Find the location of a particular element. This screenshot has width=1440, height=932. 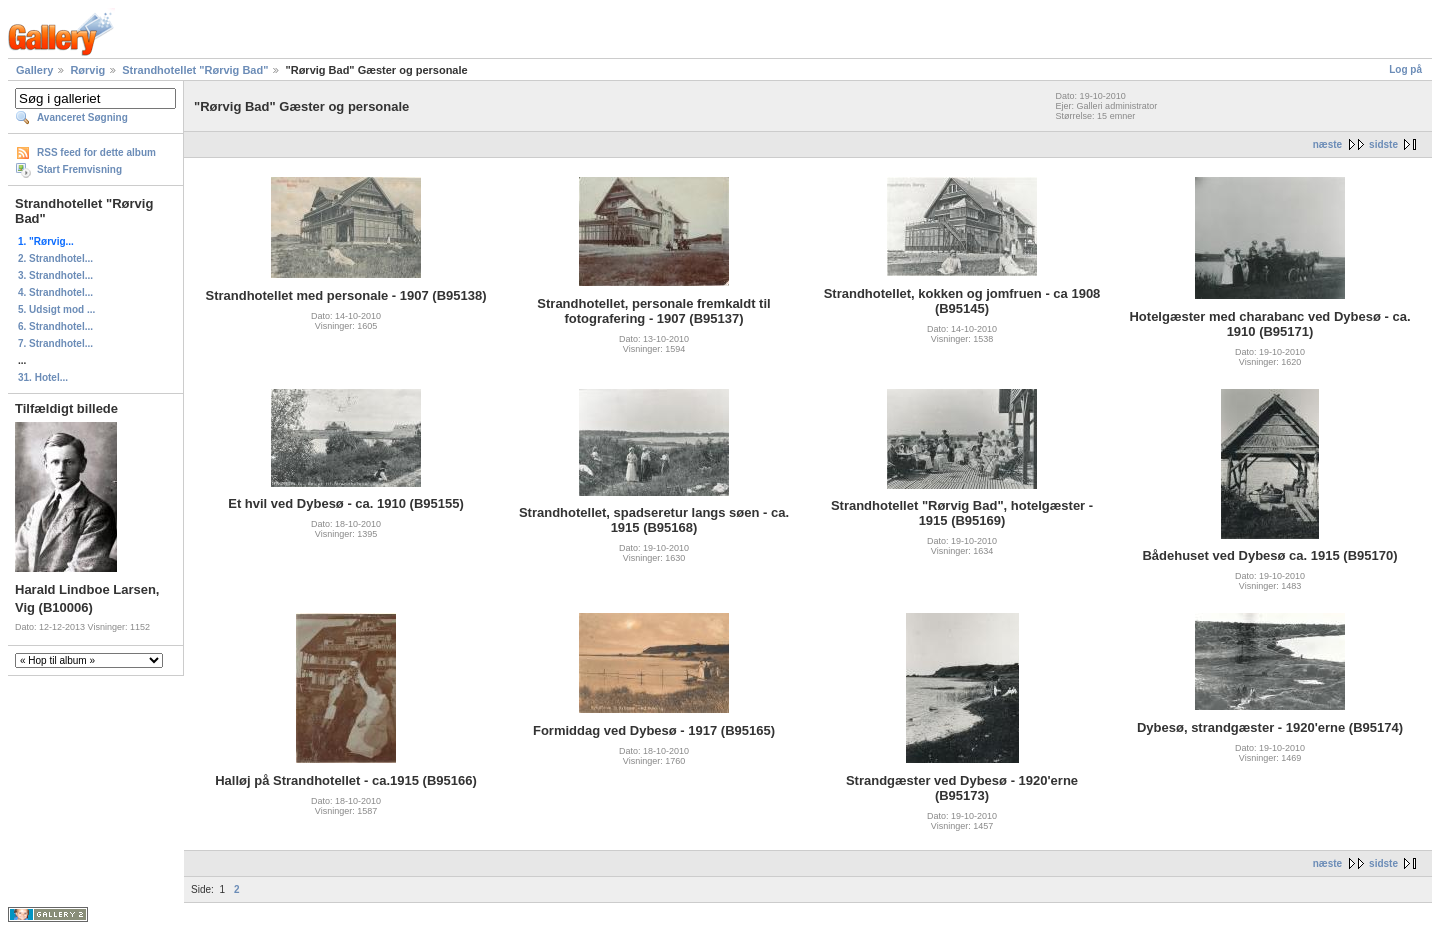

Start Fremvisning is located at coordinates (79, 169).